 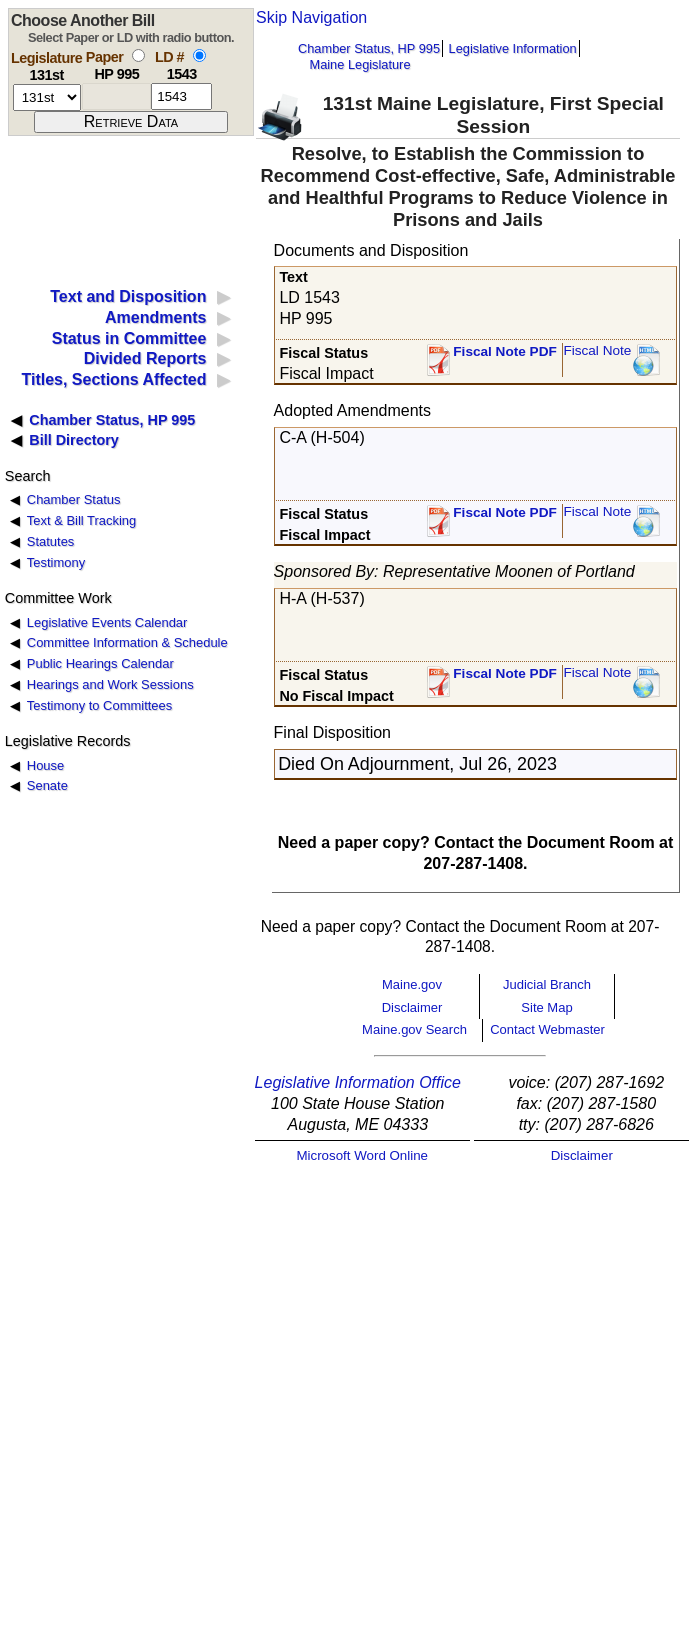 I want to click on House, so click(x=45, y=765).